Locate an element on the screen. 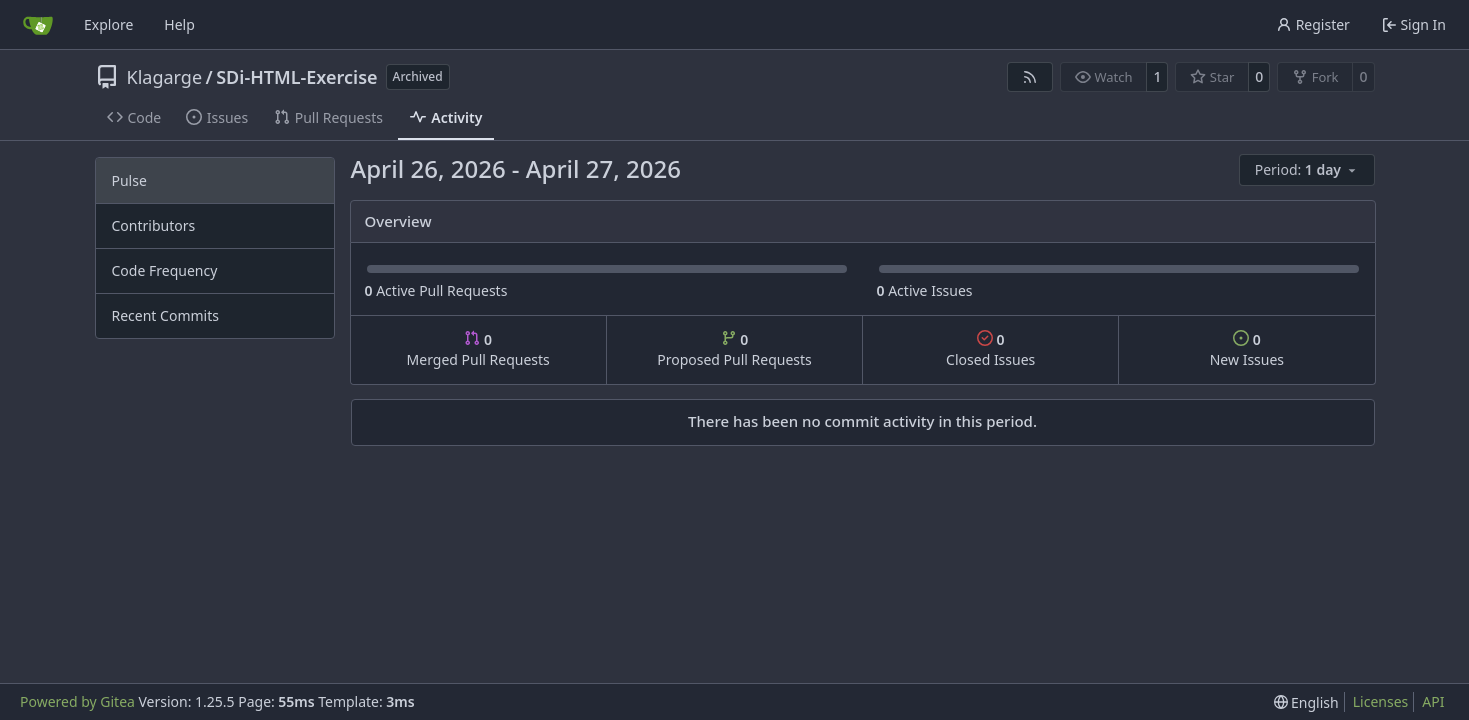 The image size is (1469, 720). Recent Commits is located at coordinates (165, 315).